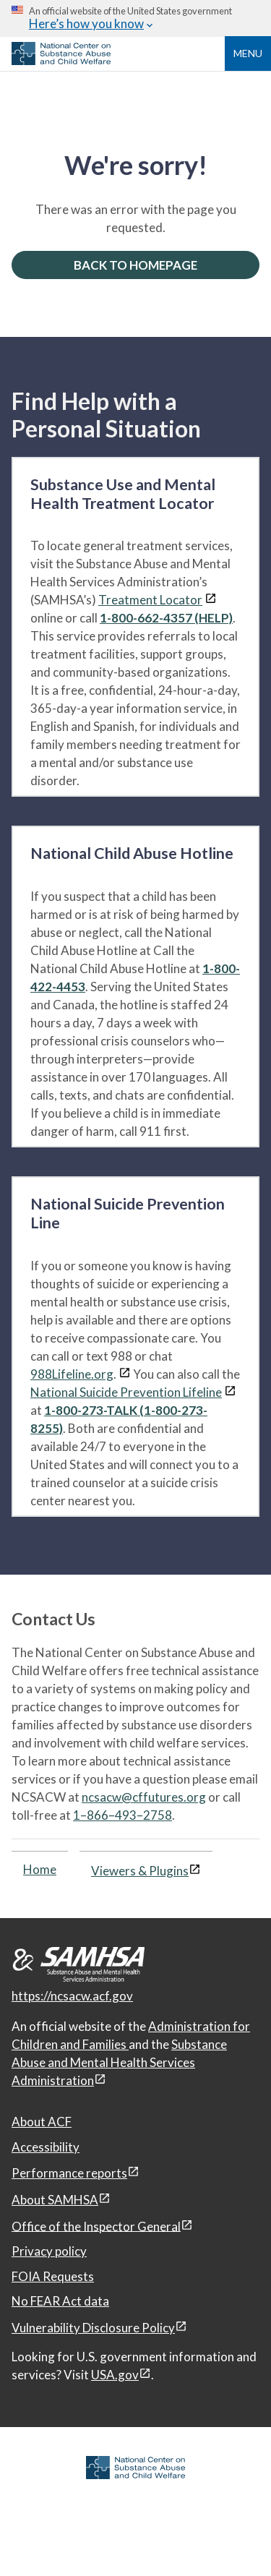  What do you see at coordinates (126, 1392) in the screenshot?
I see `National Suicide Prevention Lifeline` at bounding box center [126, 1392].